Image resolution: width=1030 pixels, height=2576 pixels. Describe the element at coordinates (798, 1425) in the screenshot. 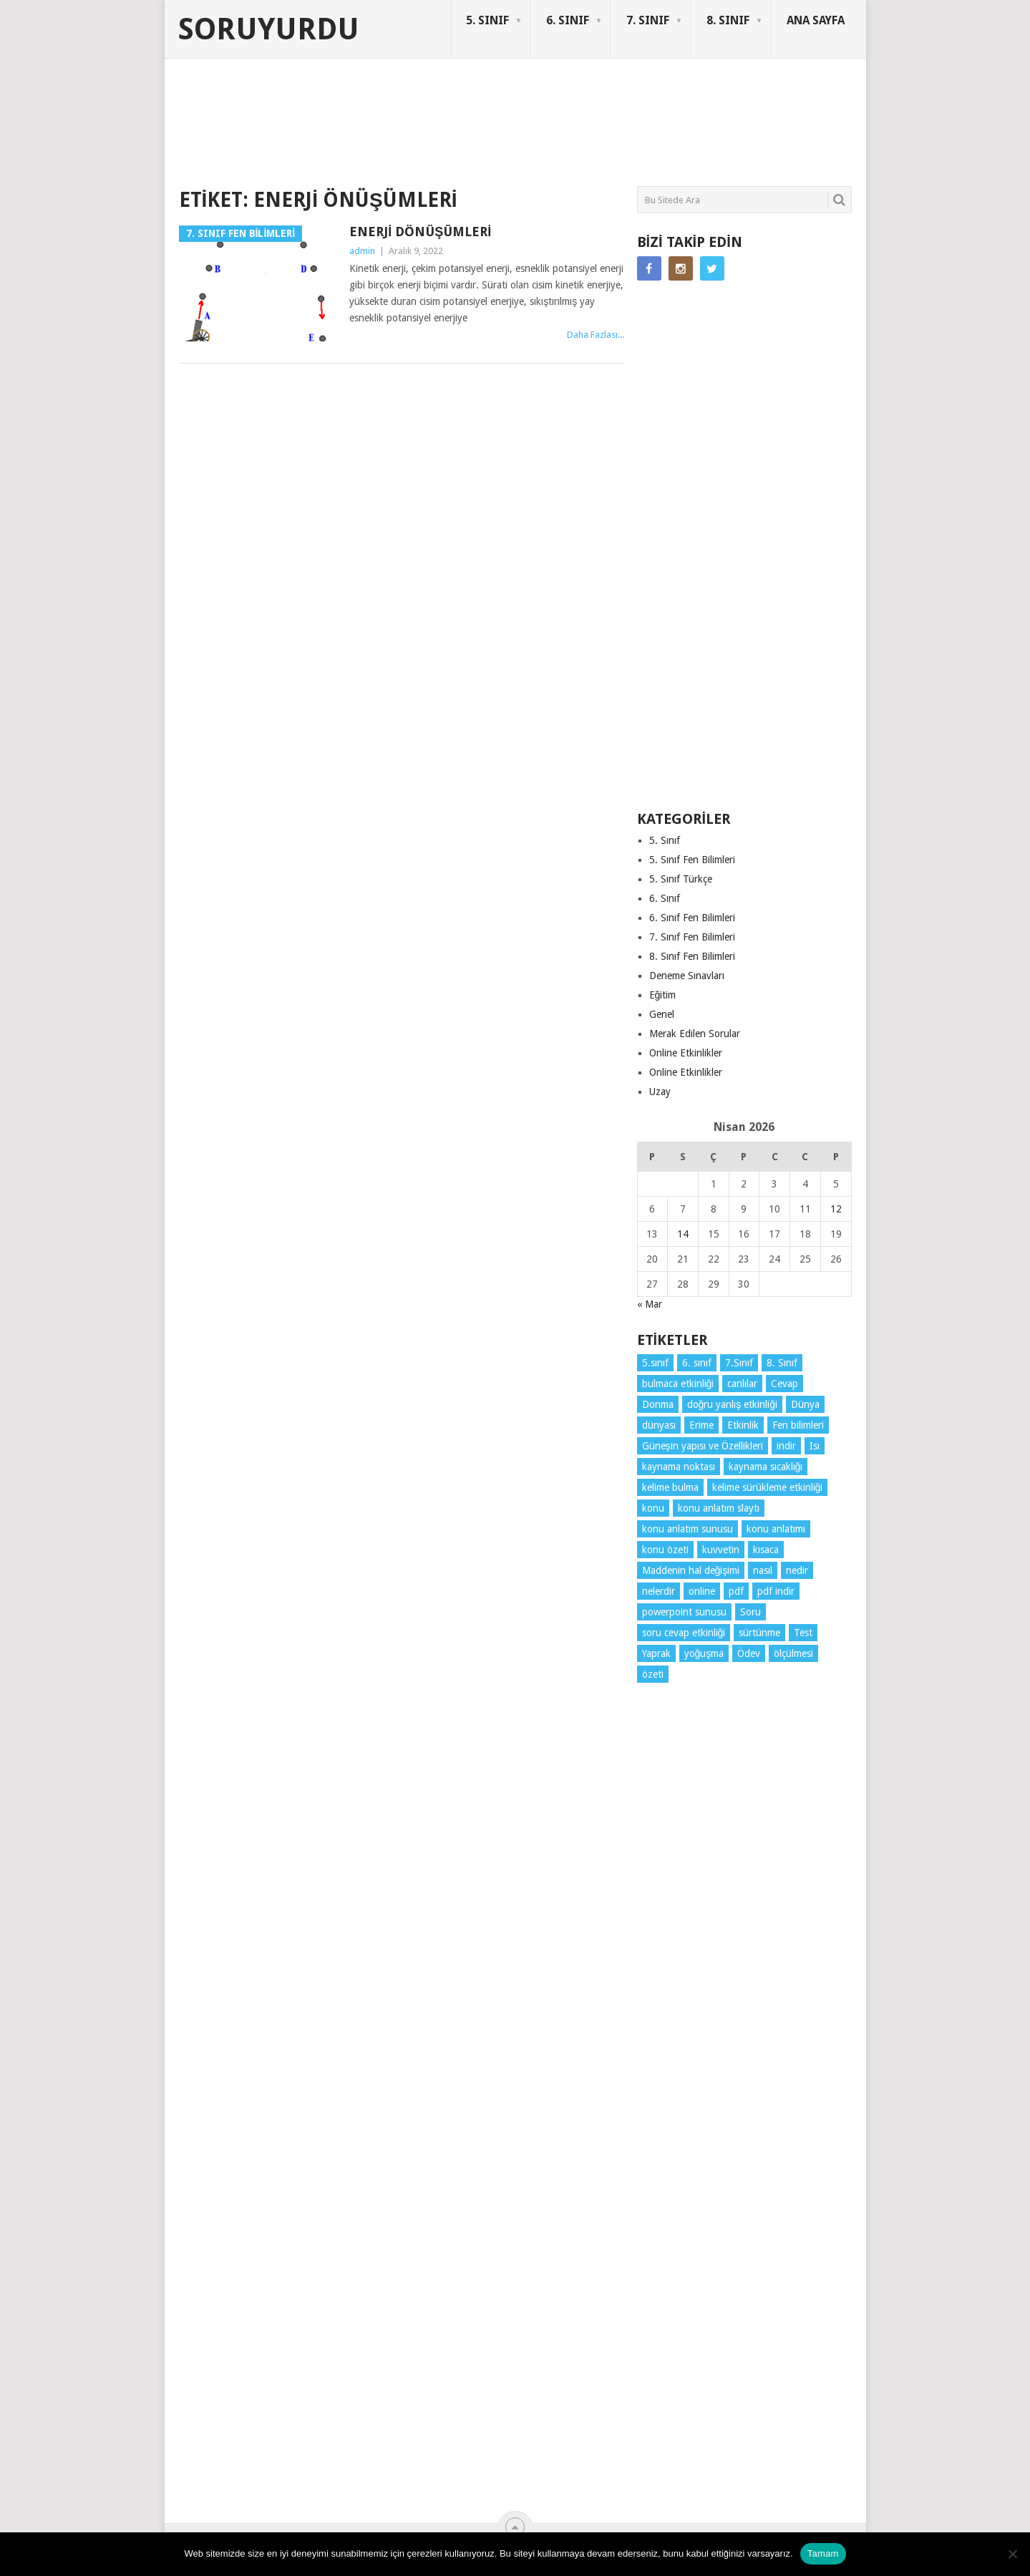

I see `Fen bilimleri [Fen bilimleri (12 öge)]` at that location.